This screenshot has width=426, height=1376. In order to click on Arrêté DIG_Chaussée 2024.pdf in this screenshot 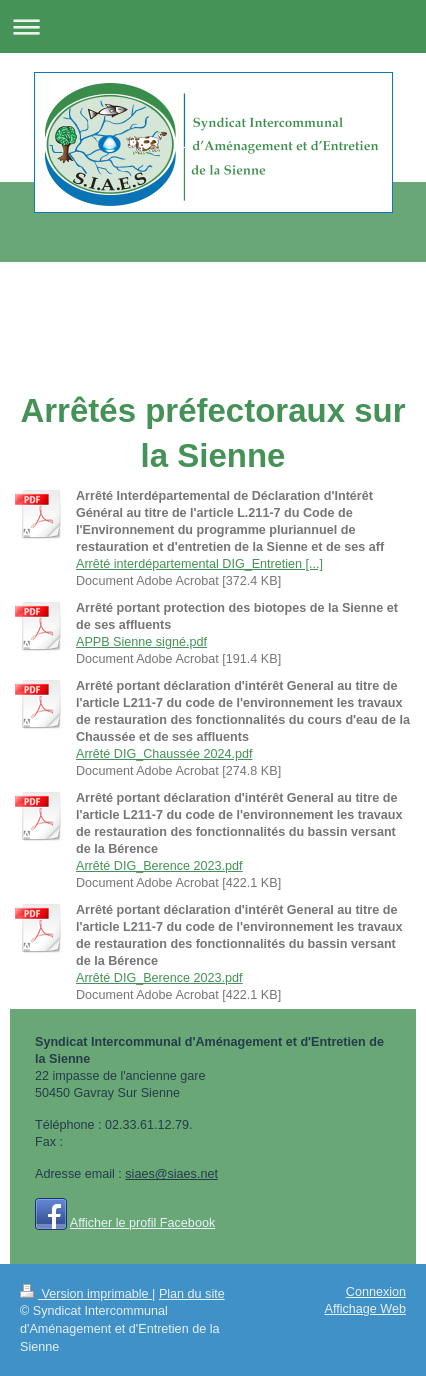, I will do `click(164, 754)`.